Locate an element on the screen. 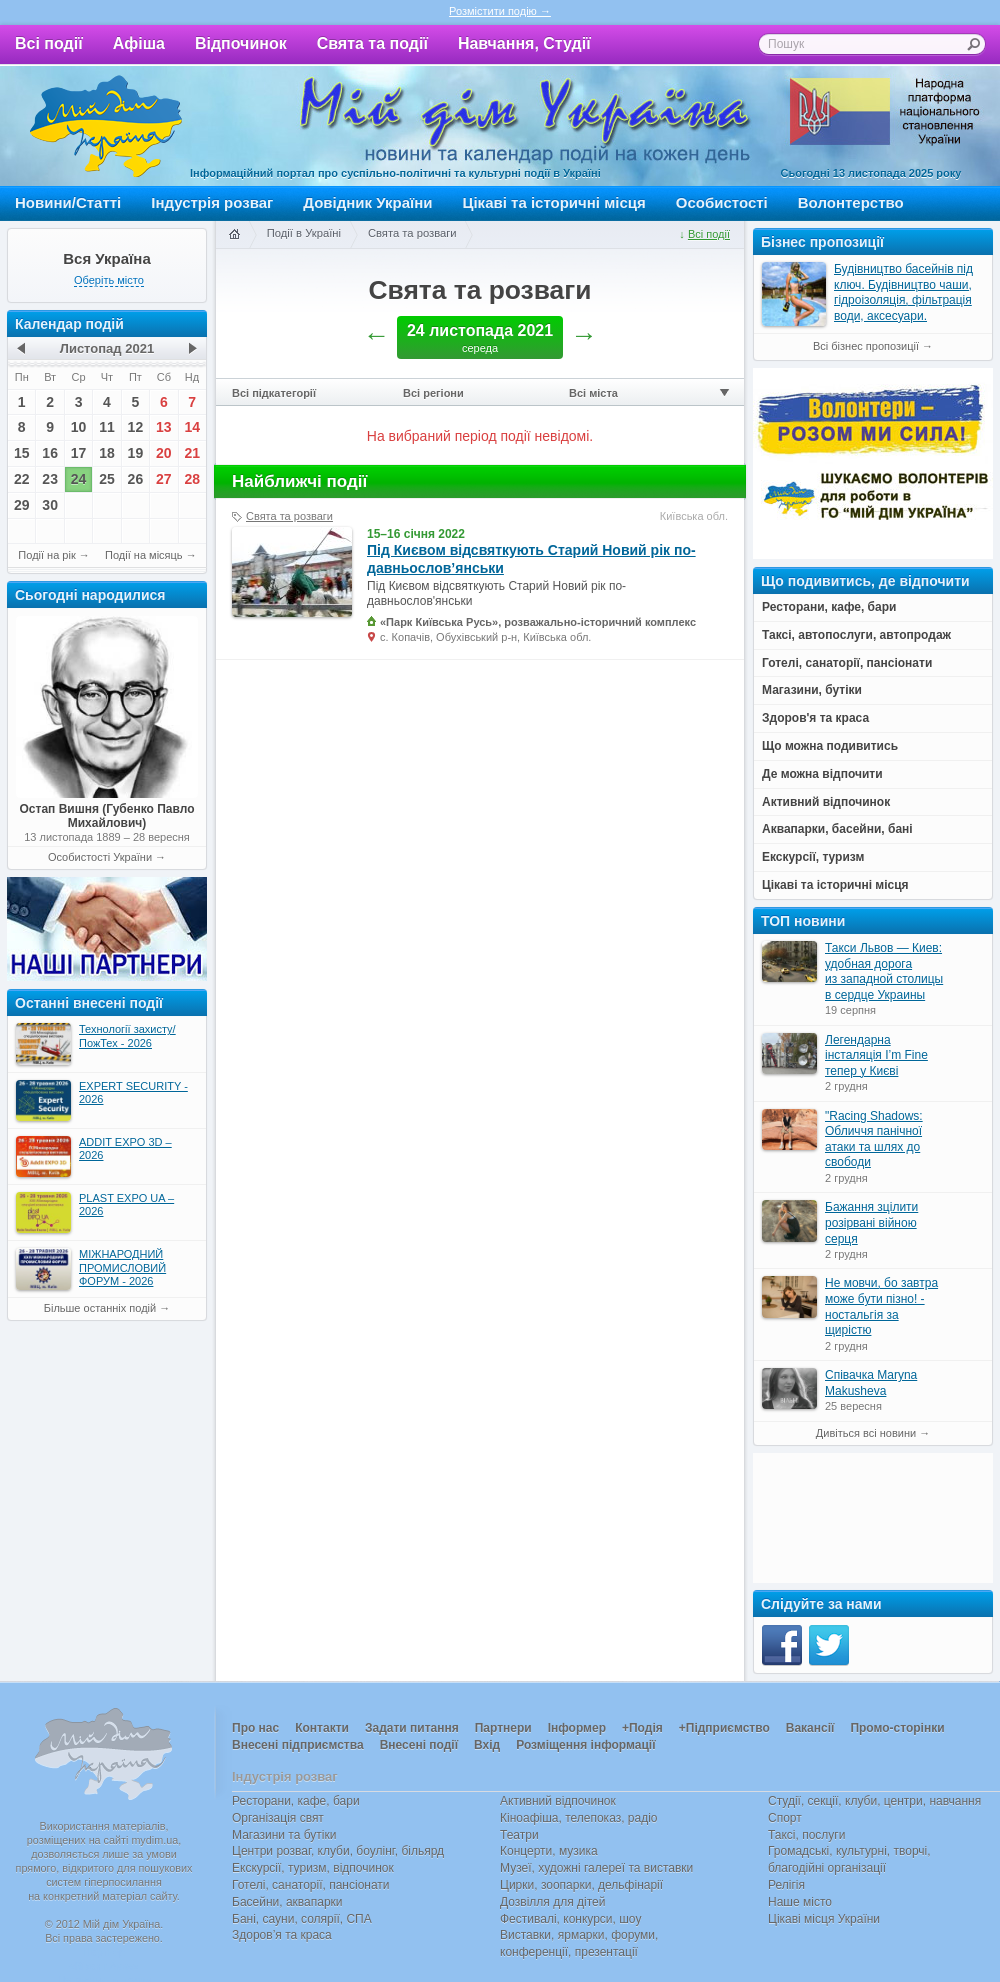  26 is located at coordinates (136, 479).